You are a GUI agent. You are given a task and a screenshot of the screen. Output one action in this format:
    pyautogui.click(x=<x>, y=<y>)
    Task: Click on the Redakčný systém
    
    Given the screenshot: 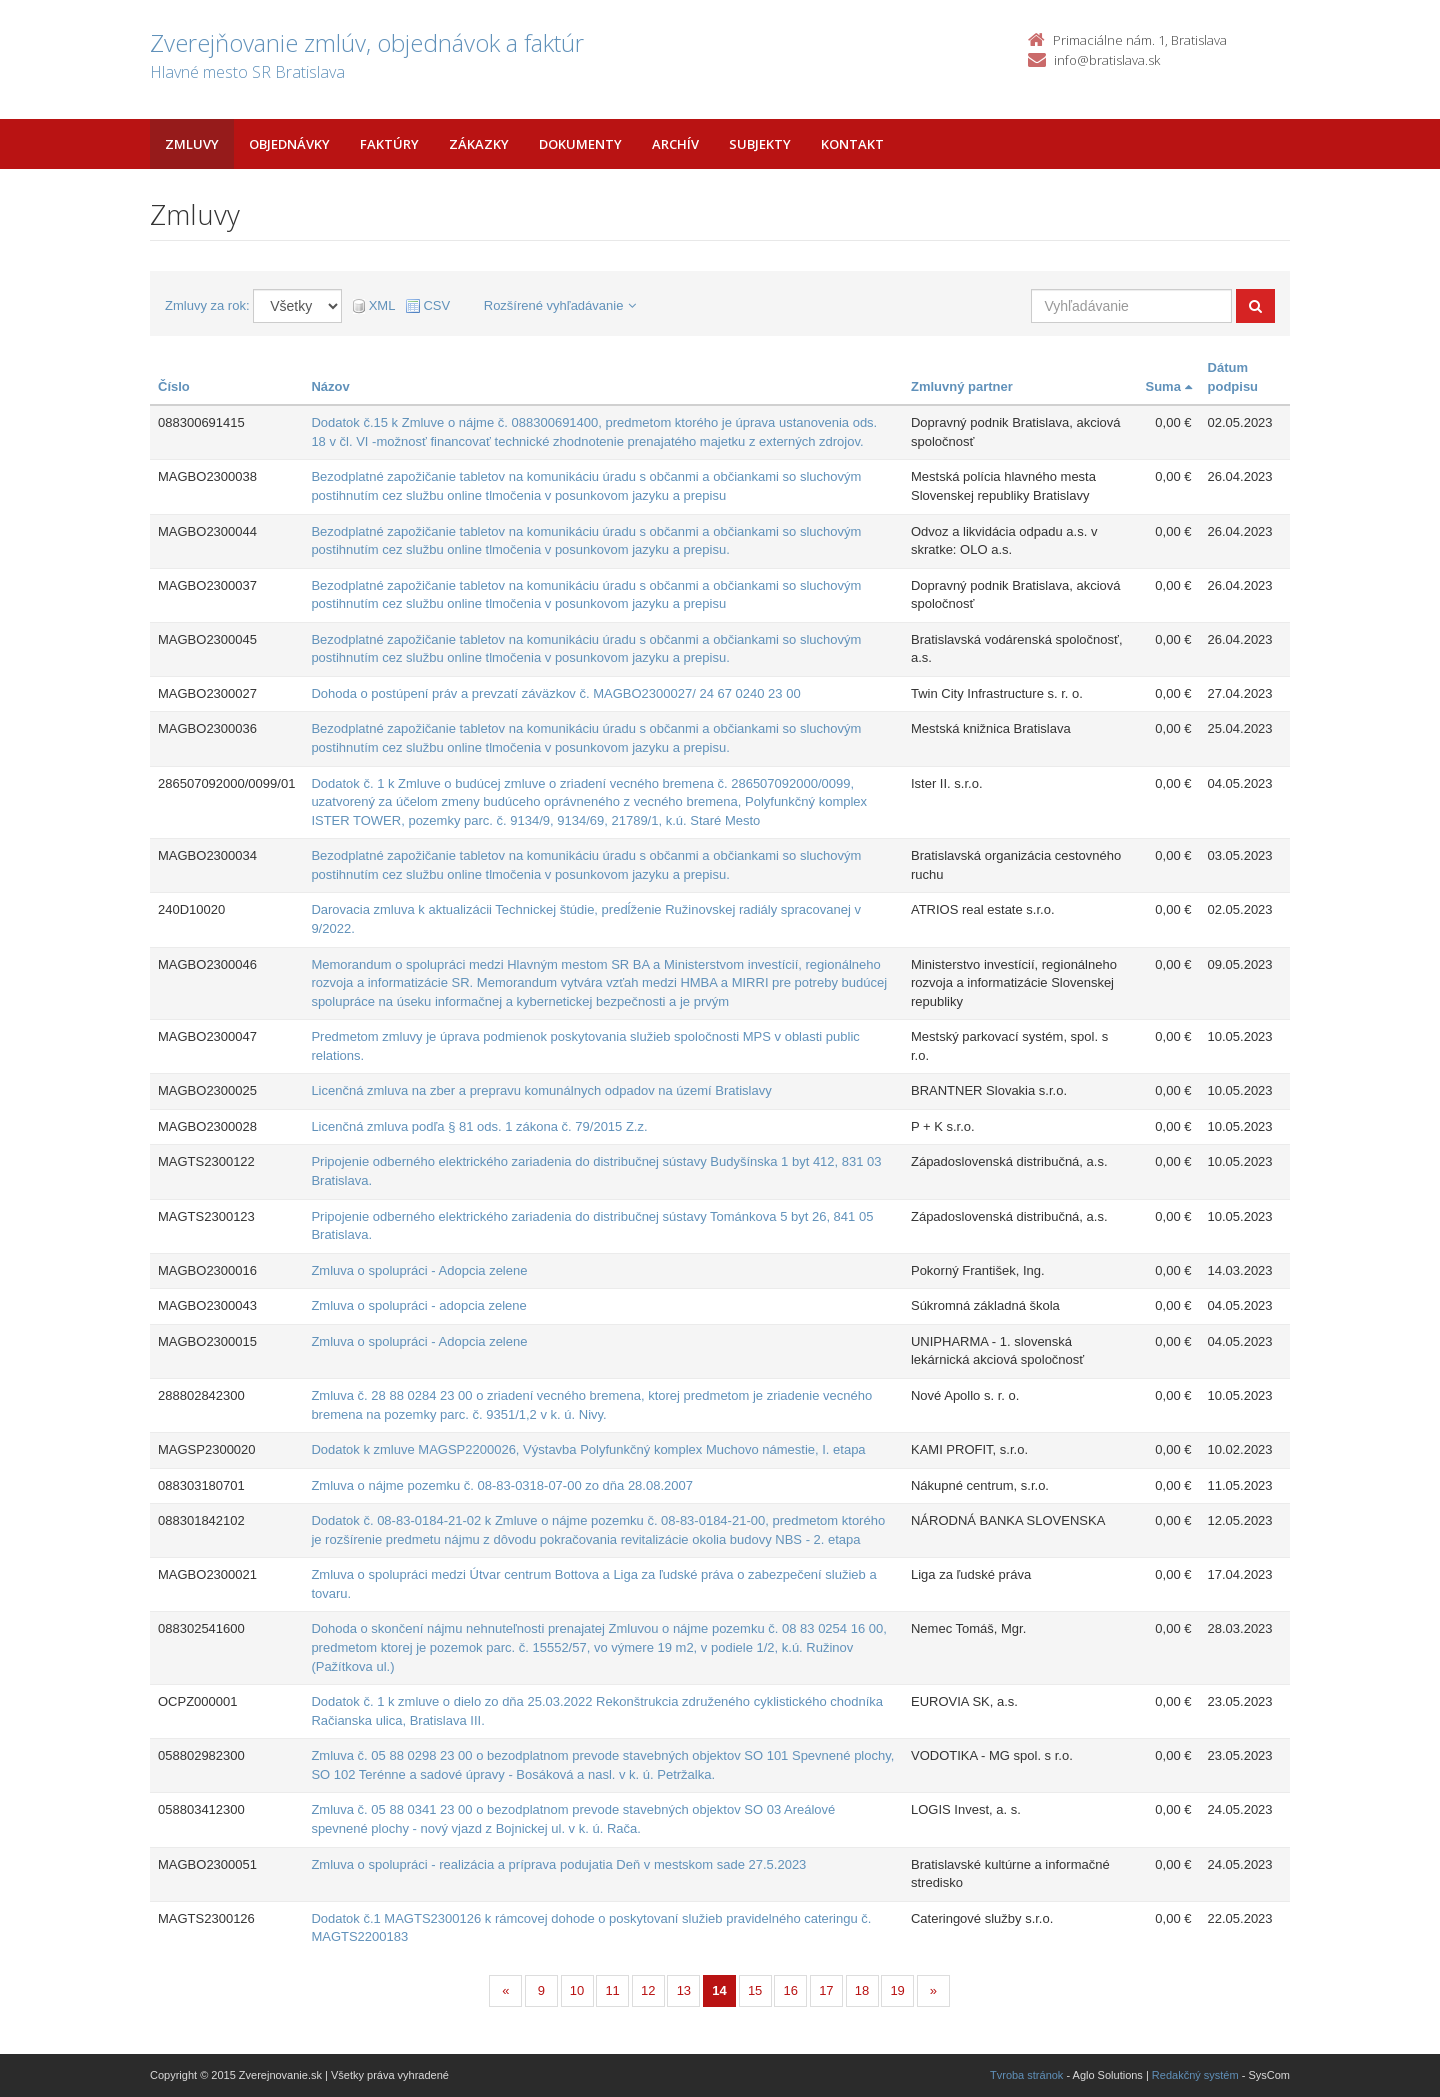 What is the action you would take?
    pyautogui.click(x=1195, y=2075)
    